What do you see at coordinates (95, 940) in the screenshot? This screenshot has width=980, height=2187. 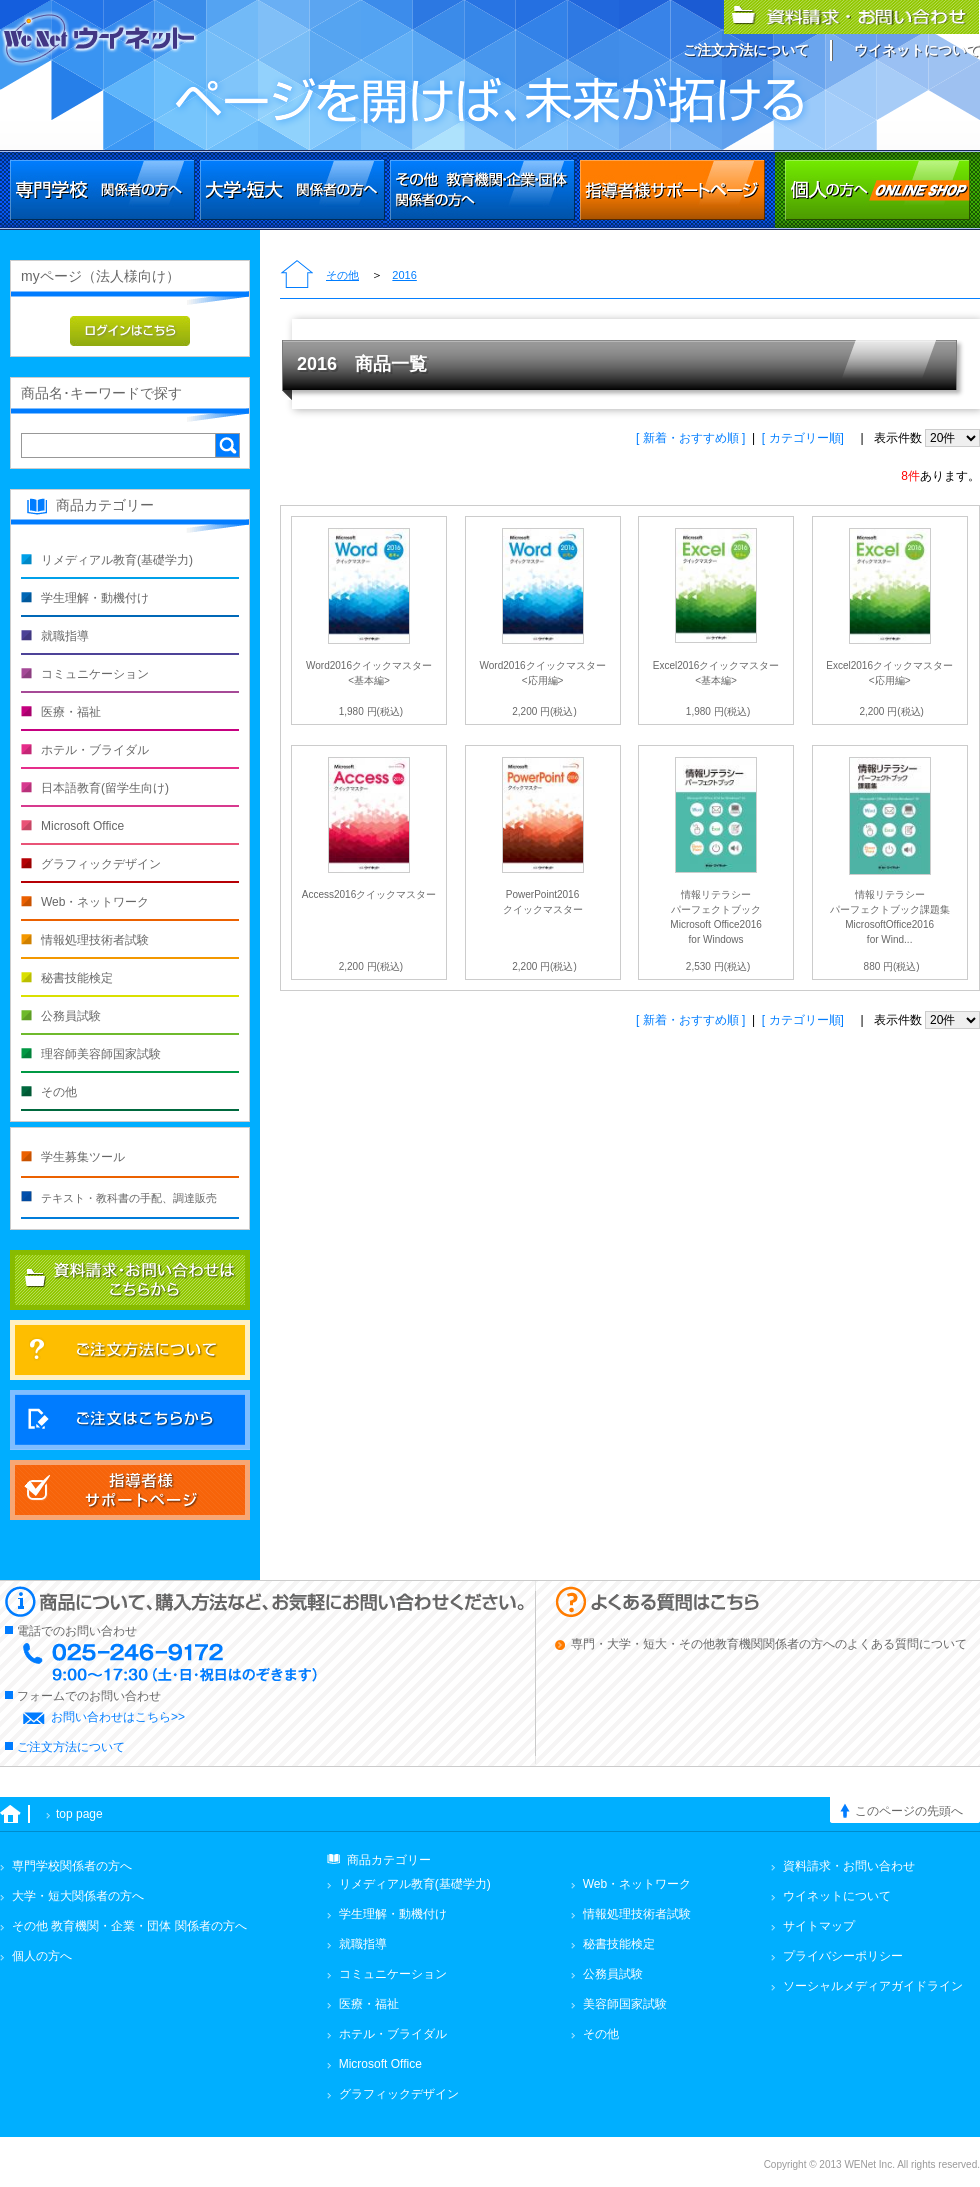 I see `情報処理技術者試験` at bounding box center [95, 940].